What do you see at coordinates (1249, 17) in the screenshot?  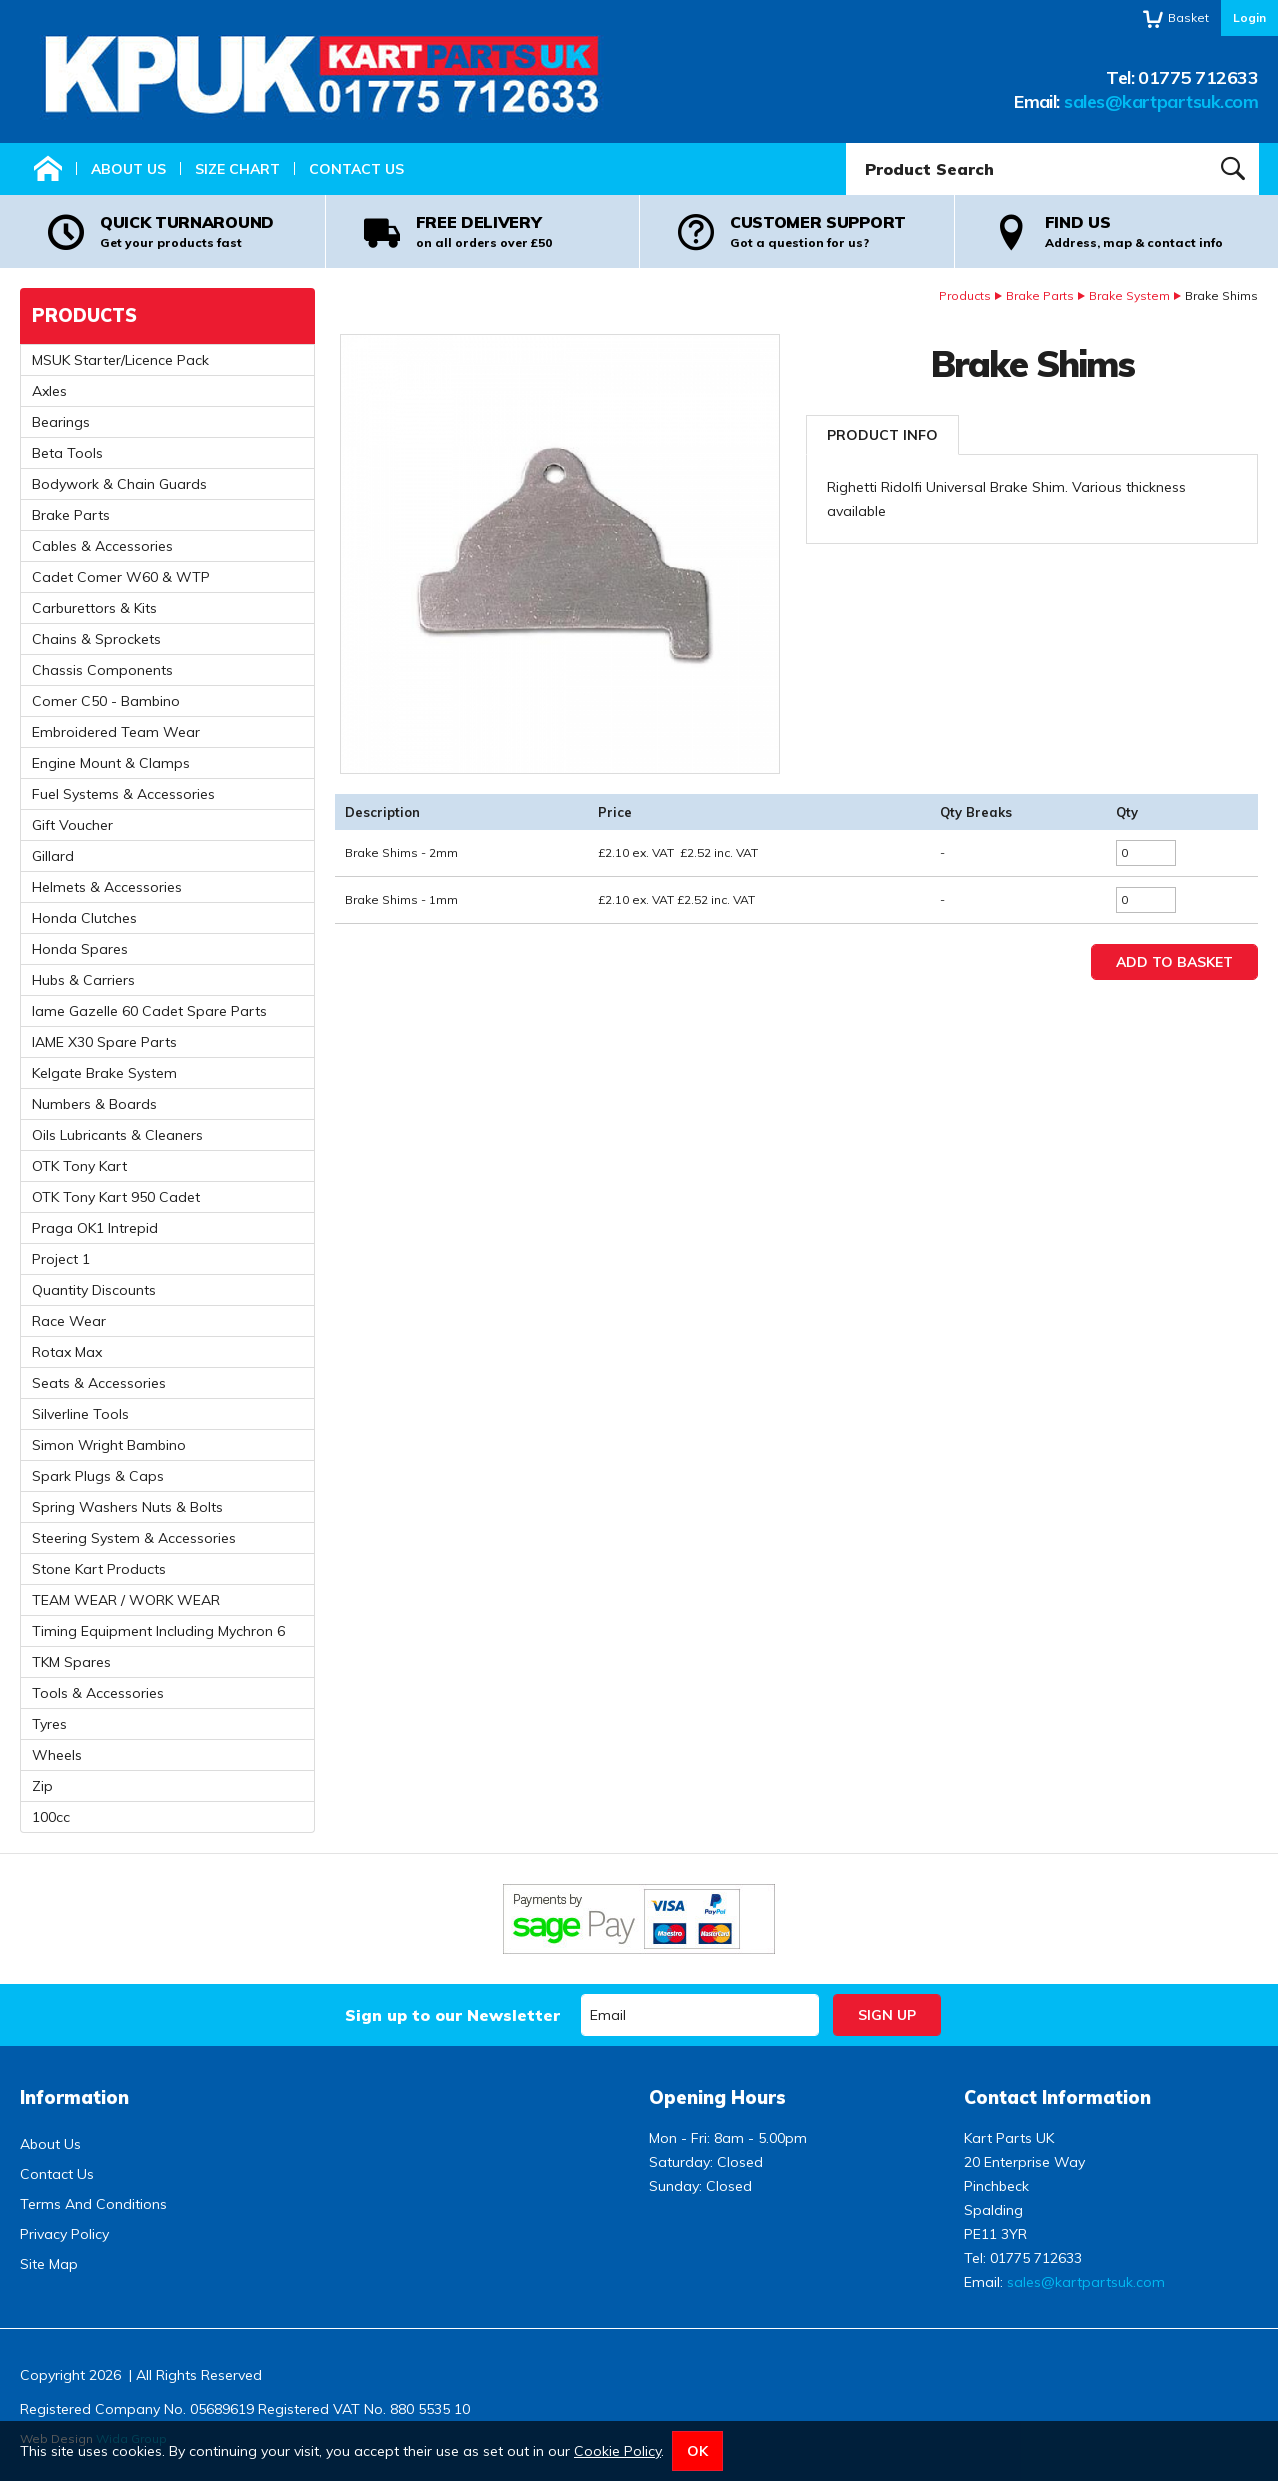 I see `Login` at bounding box center [1249, 17].